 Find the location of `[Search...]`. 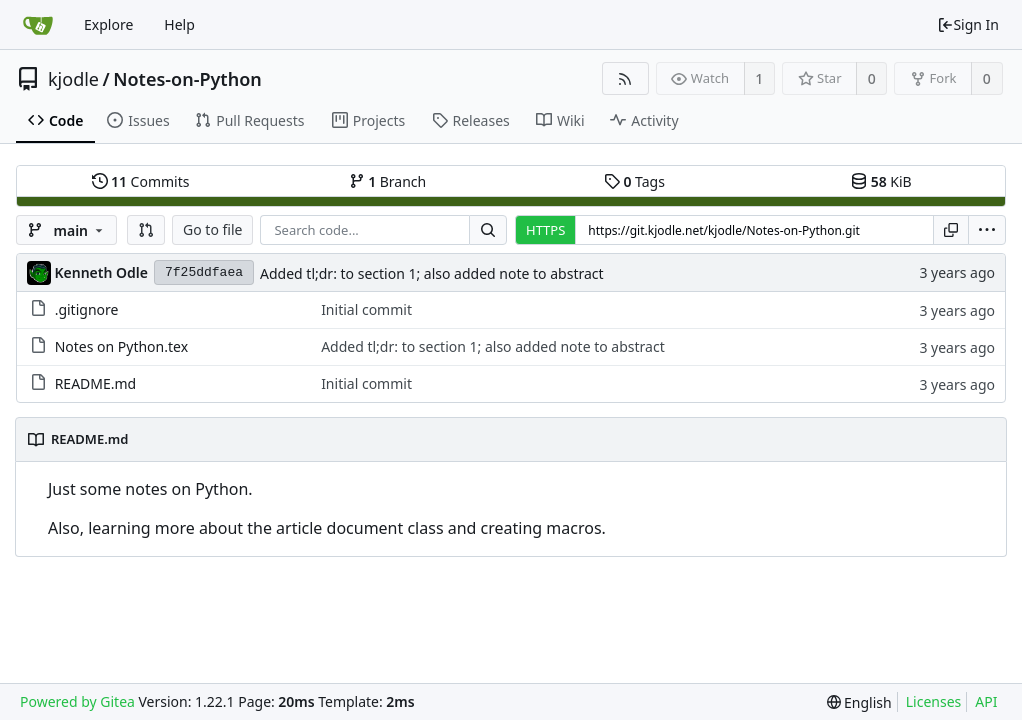

[Search...] is located at coordinates (488, 230).